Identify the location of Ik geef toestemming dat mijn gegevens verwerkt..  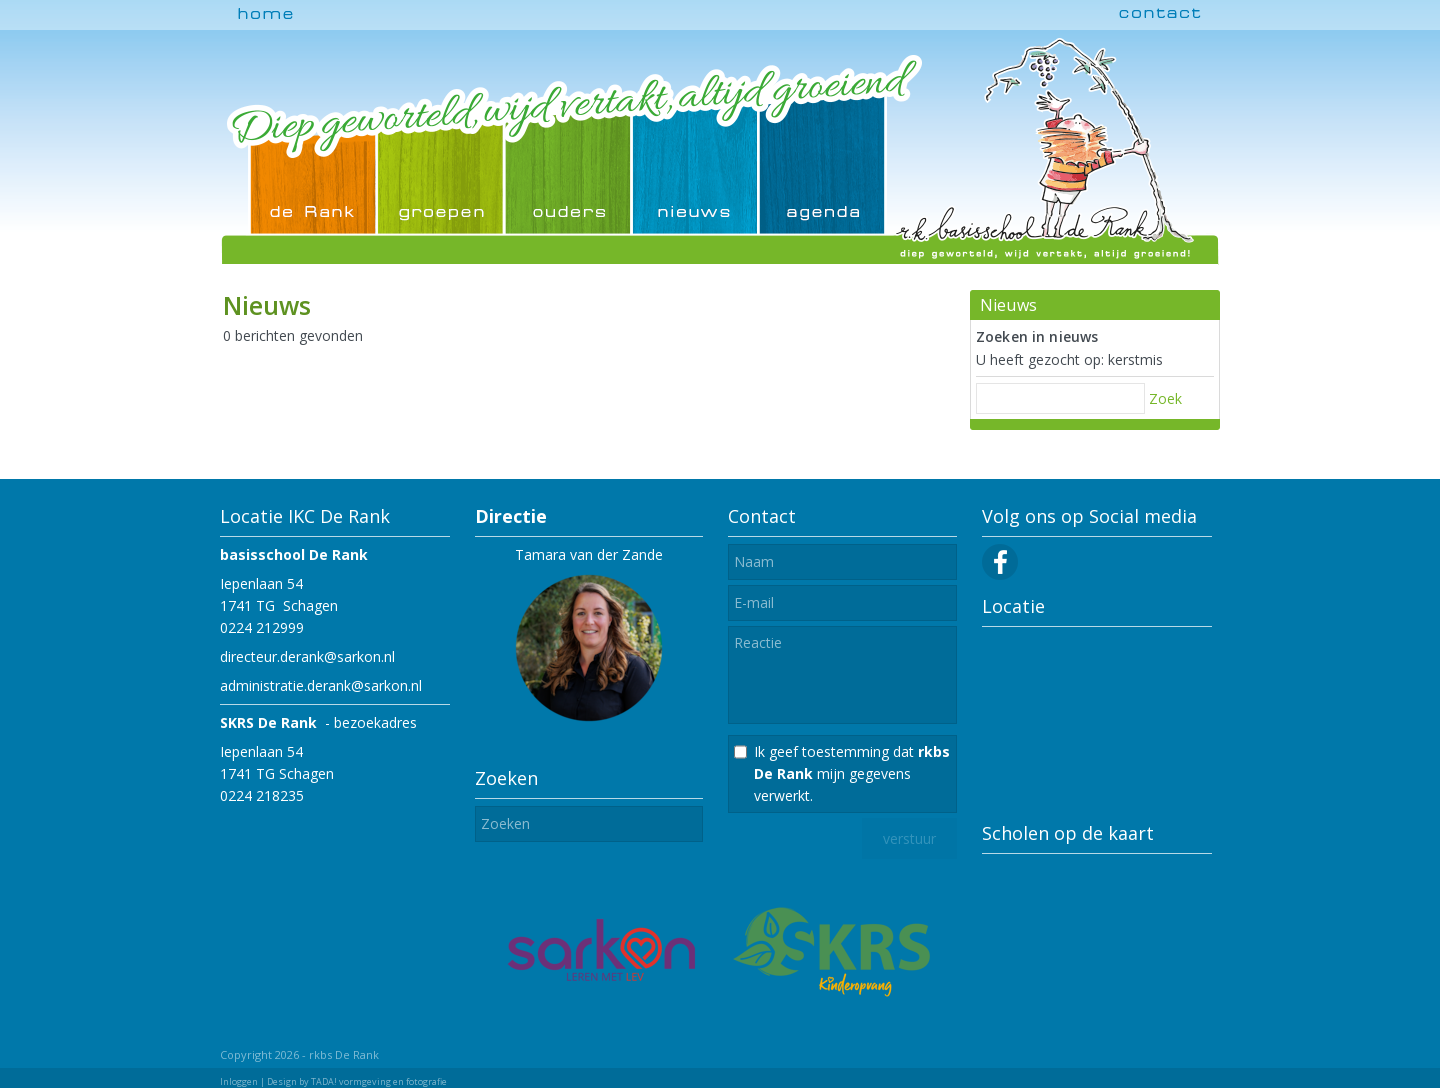
(852, 773).